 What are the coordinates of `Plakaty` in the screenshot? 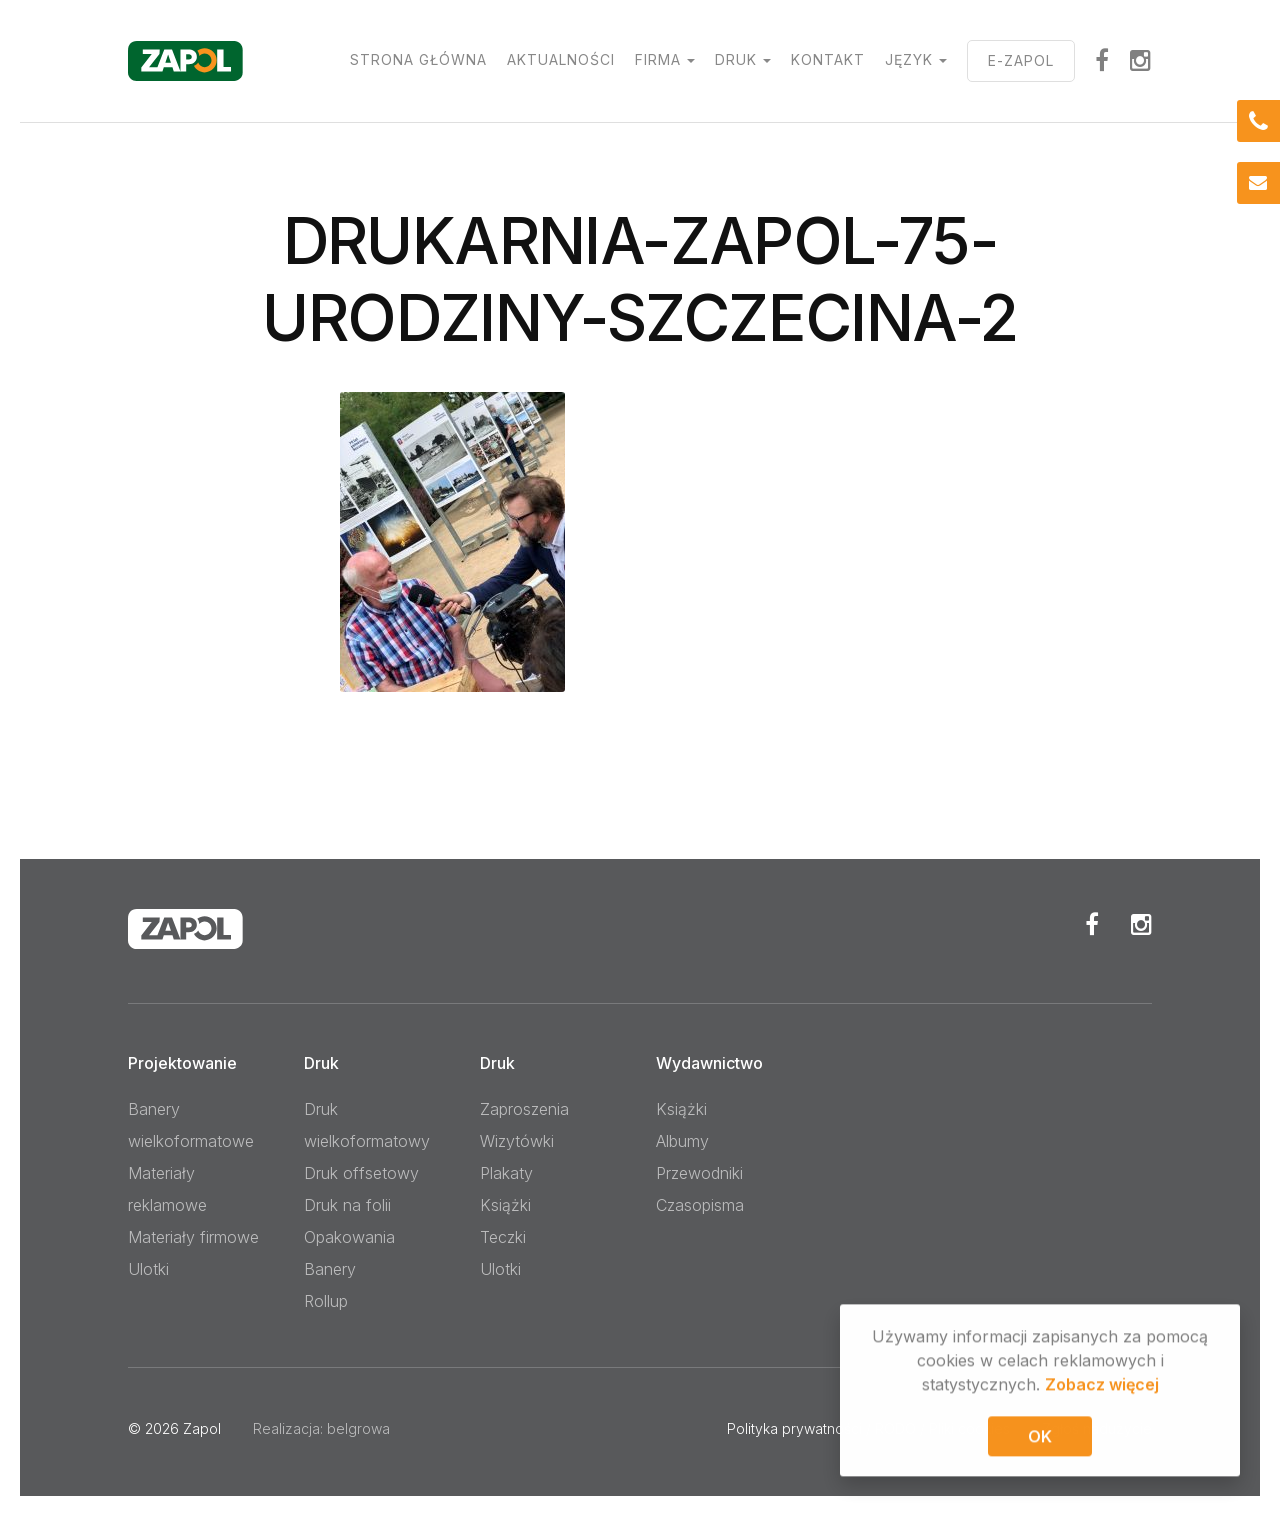 It's located at (506, 1173).